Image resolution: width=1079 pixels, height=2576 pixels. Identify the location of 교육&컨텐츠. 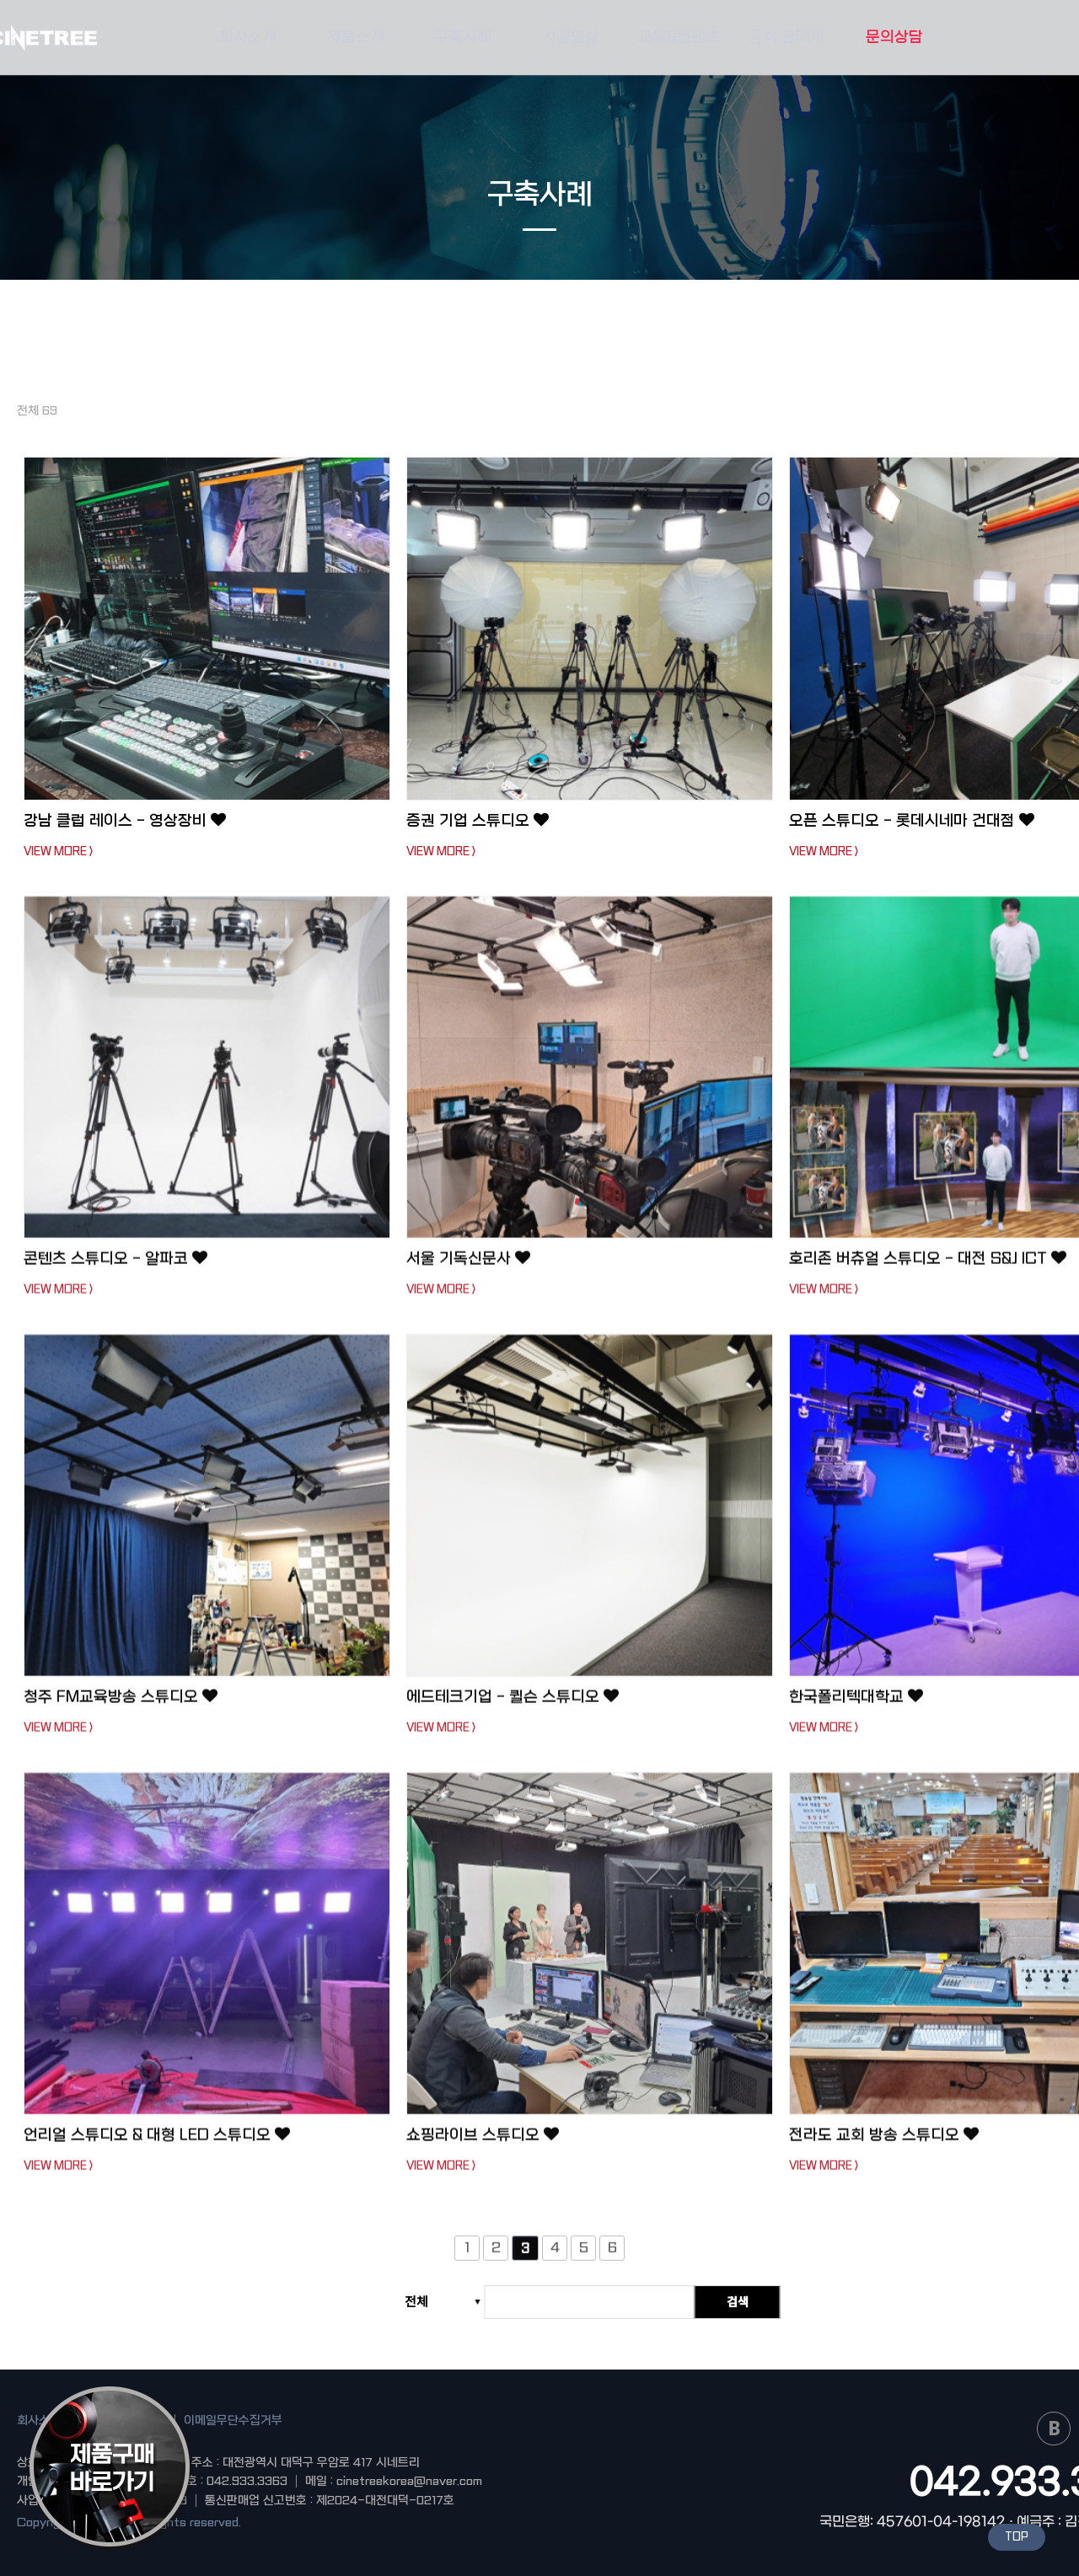
(679, 37).